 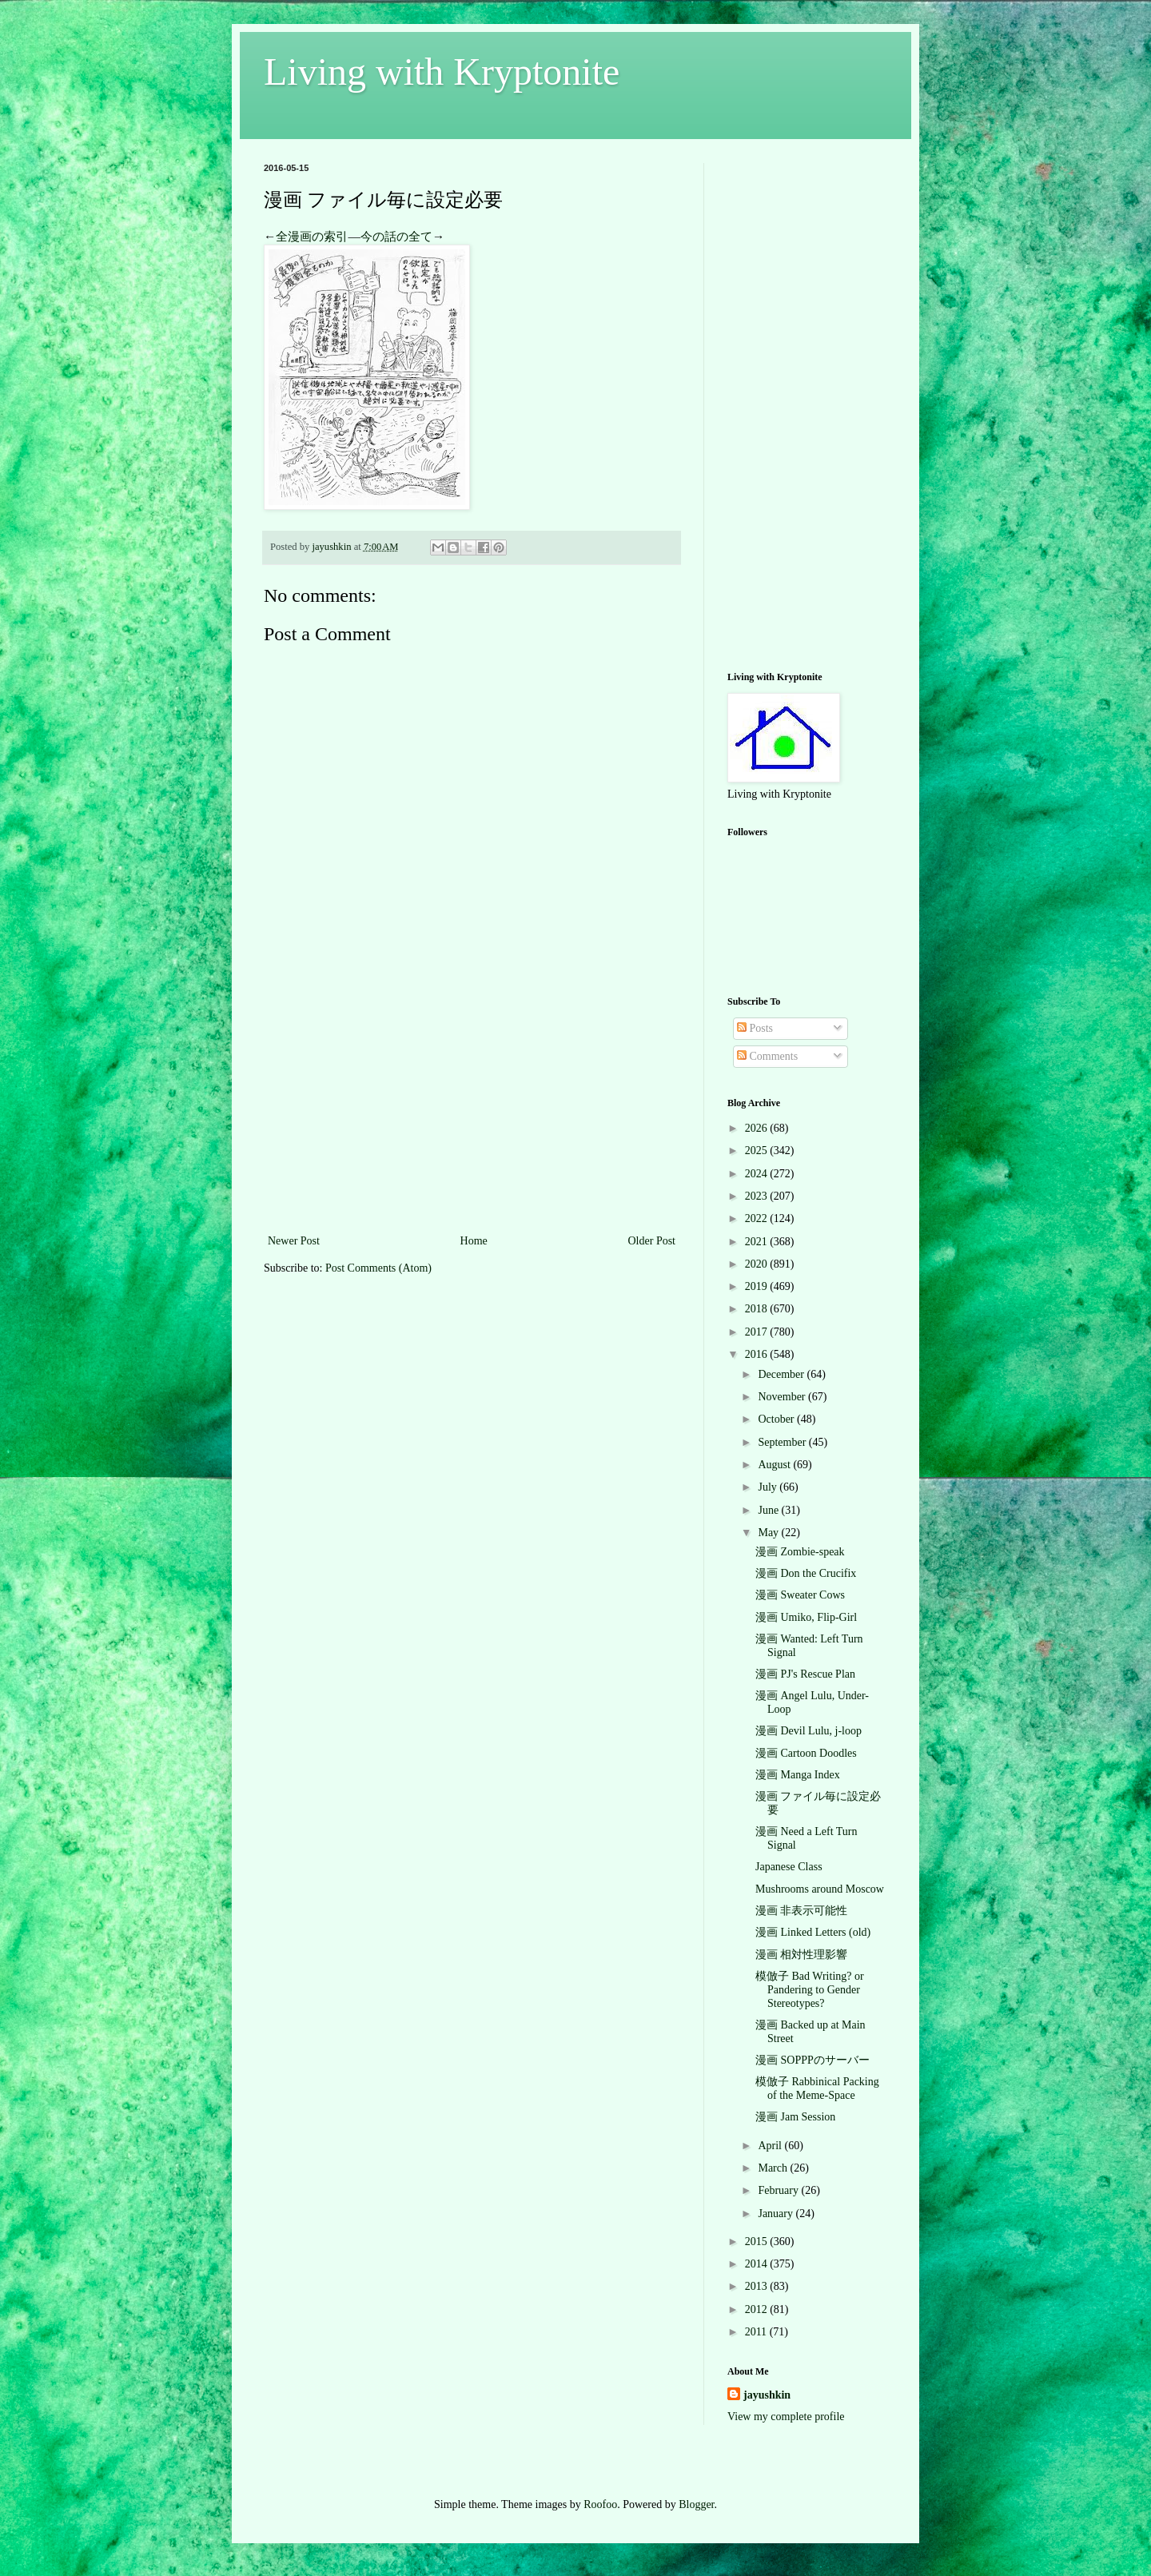 What do you see at coordinates (801, 1911) in the screenshot?
I see `漫画 非表示可能性` at bounding box center [801, 1911].